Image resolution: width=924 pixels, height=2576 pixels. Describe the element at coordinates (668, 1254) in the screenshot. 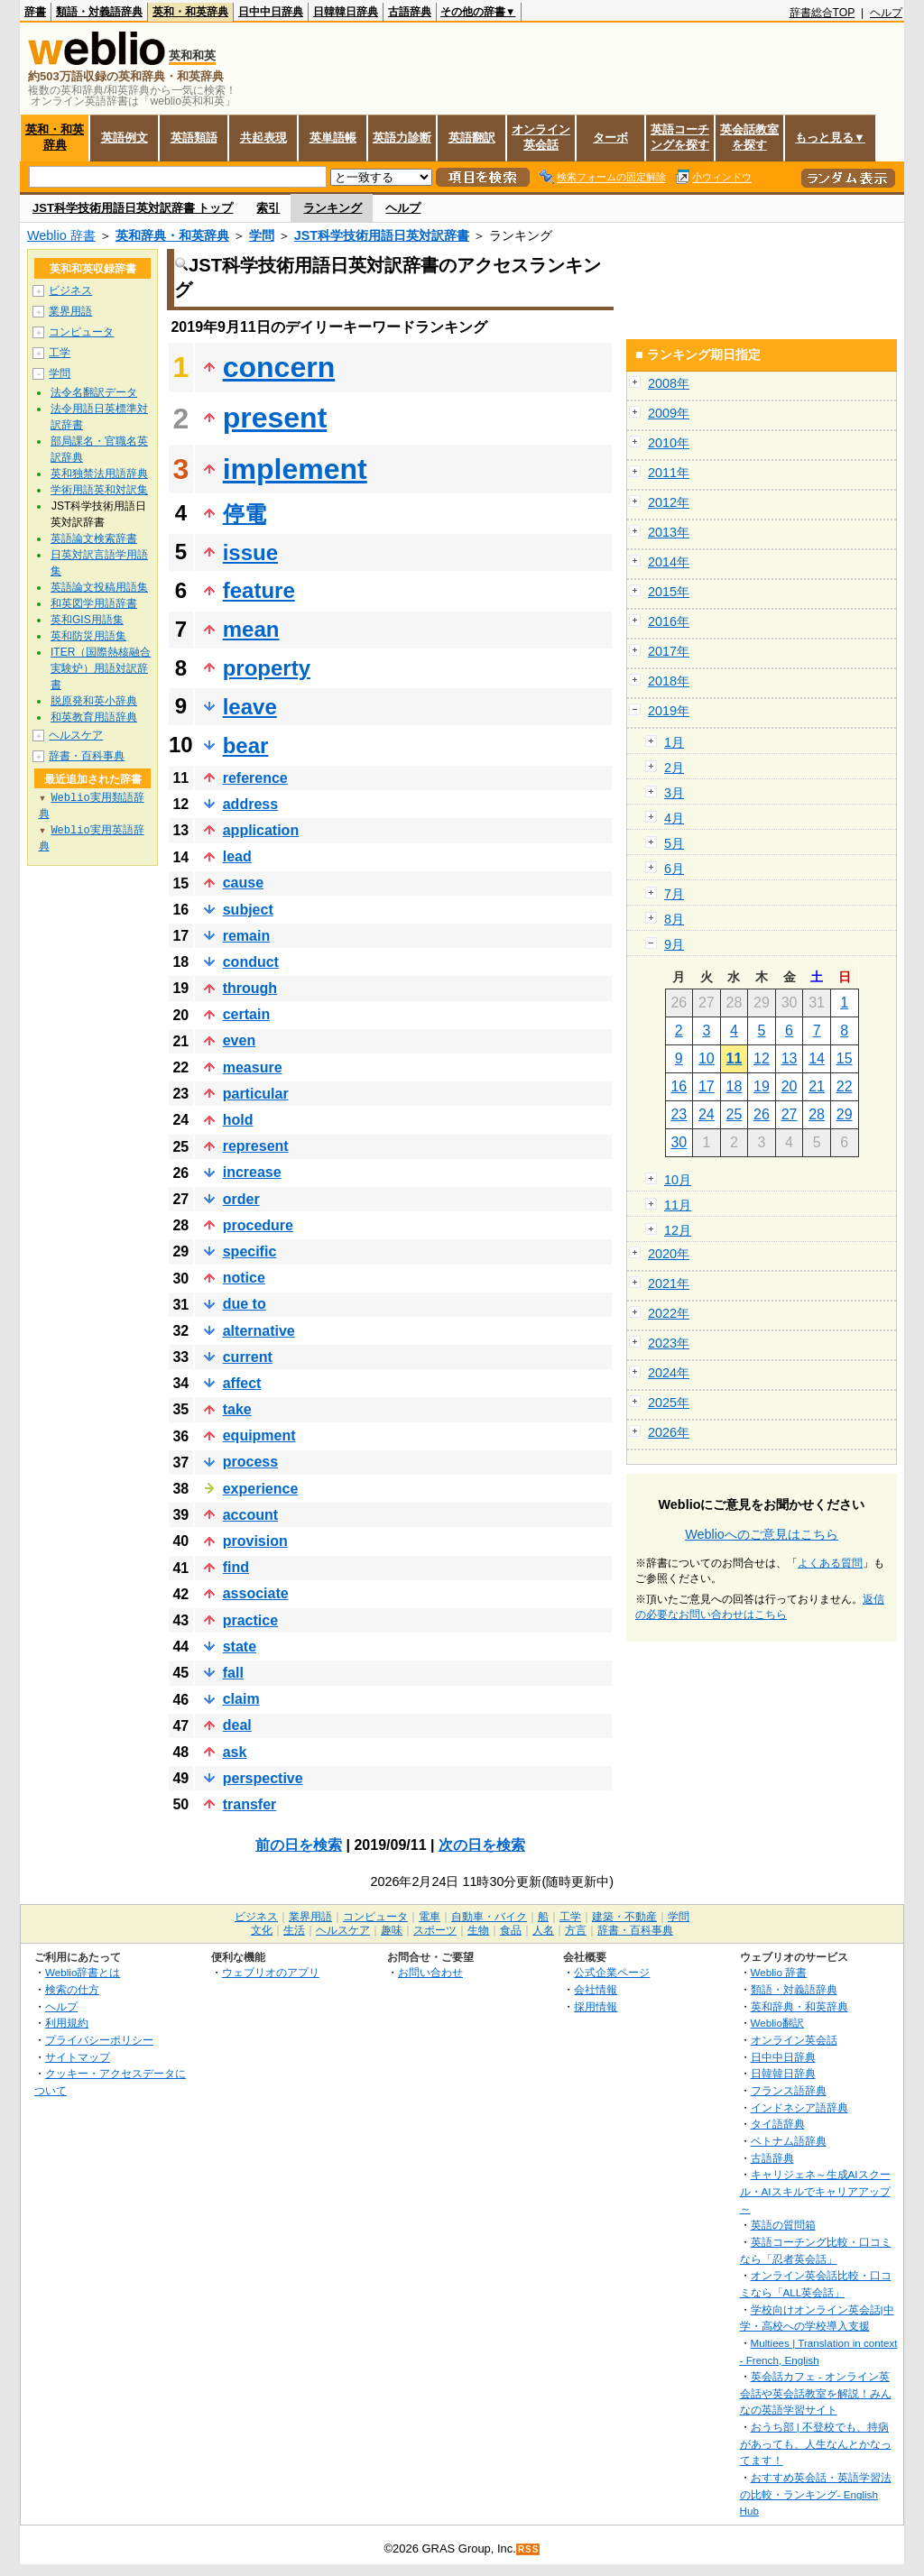

I see `2020年` at that location.